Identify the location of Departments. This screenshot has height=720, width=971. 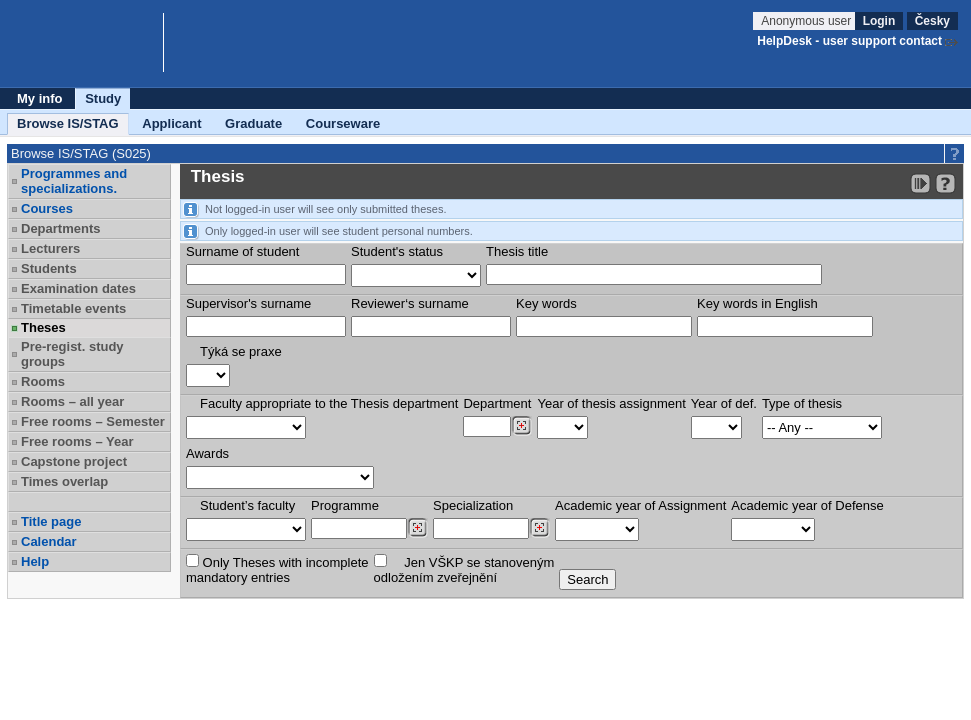
(60, 228).